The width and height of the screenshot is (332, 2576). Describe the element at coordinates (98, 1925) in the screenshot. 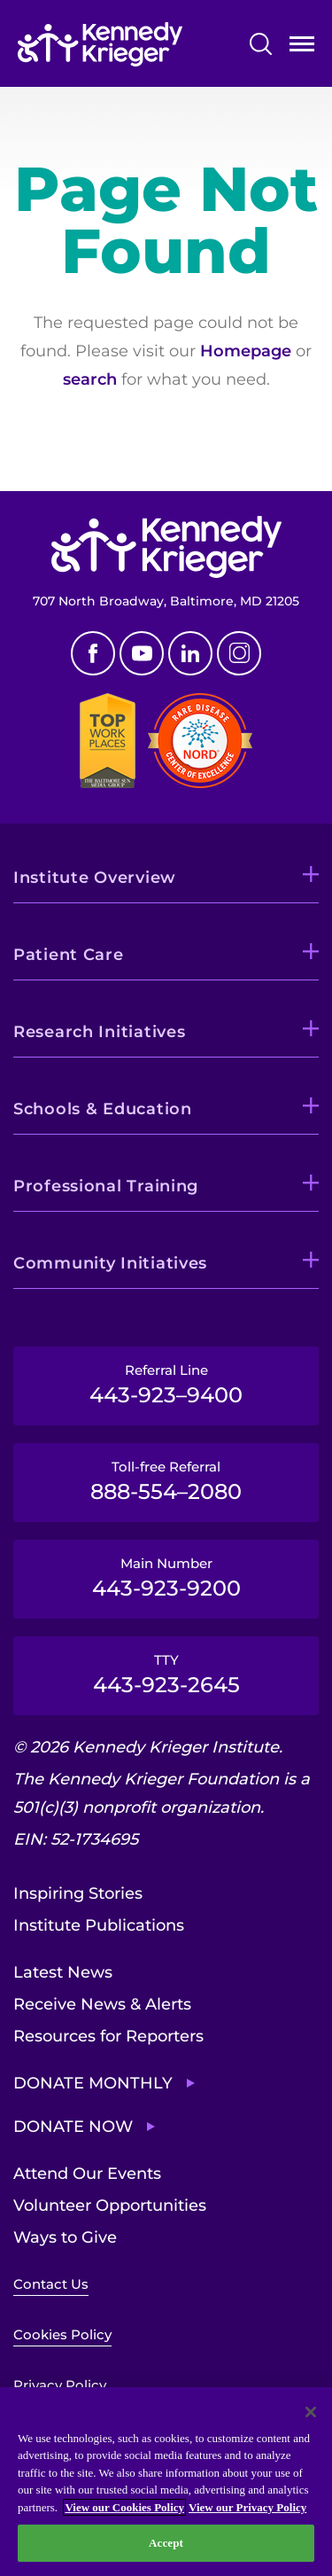

I see `Institute Publications` at that location.